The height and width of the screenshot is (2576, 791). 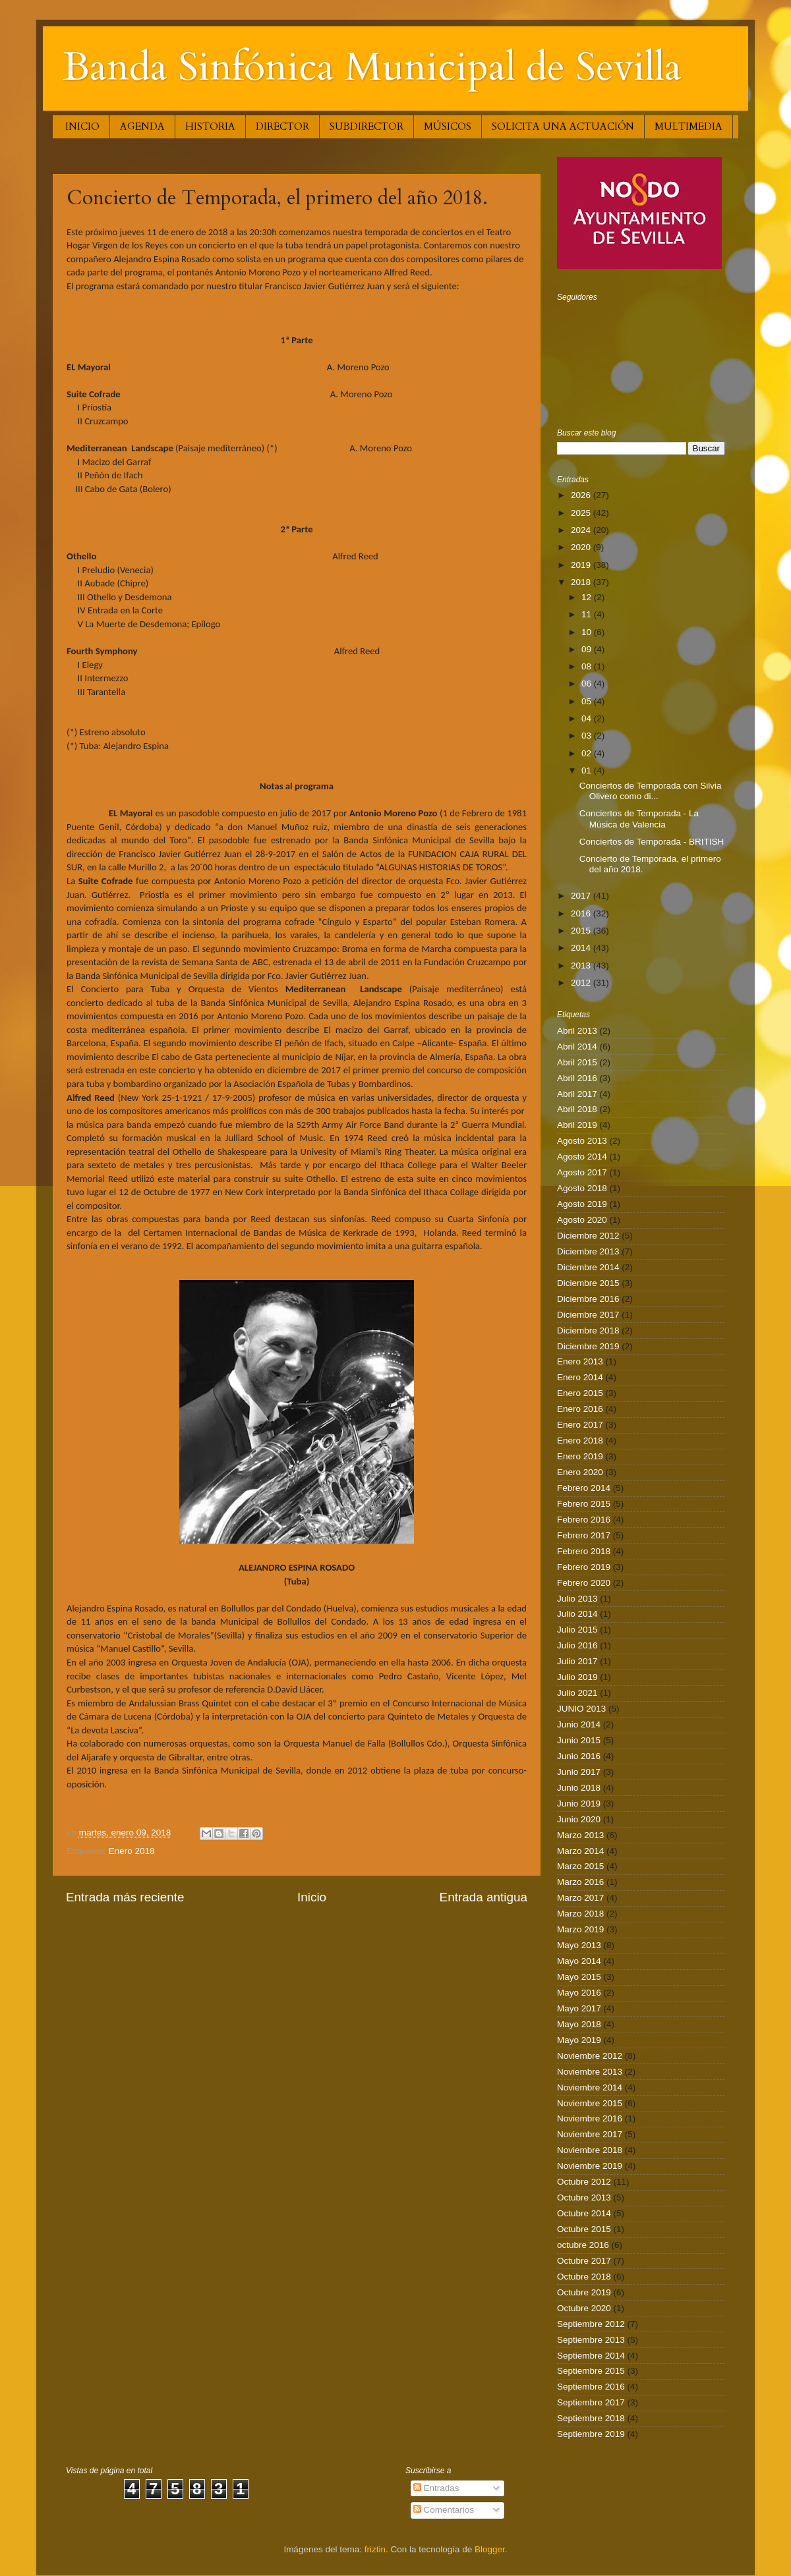 I want to click on 2013, so click(x=582, y=965).